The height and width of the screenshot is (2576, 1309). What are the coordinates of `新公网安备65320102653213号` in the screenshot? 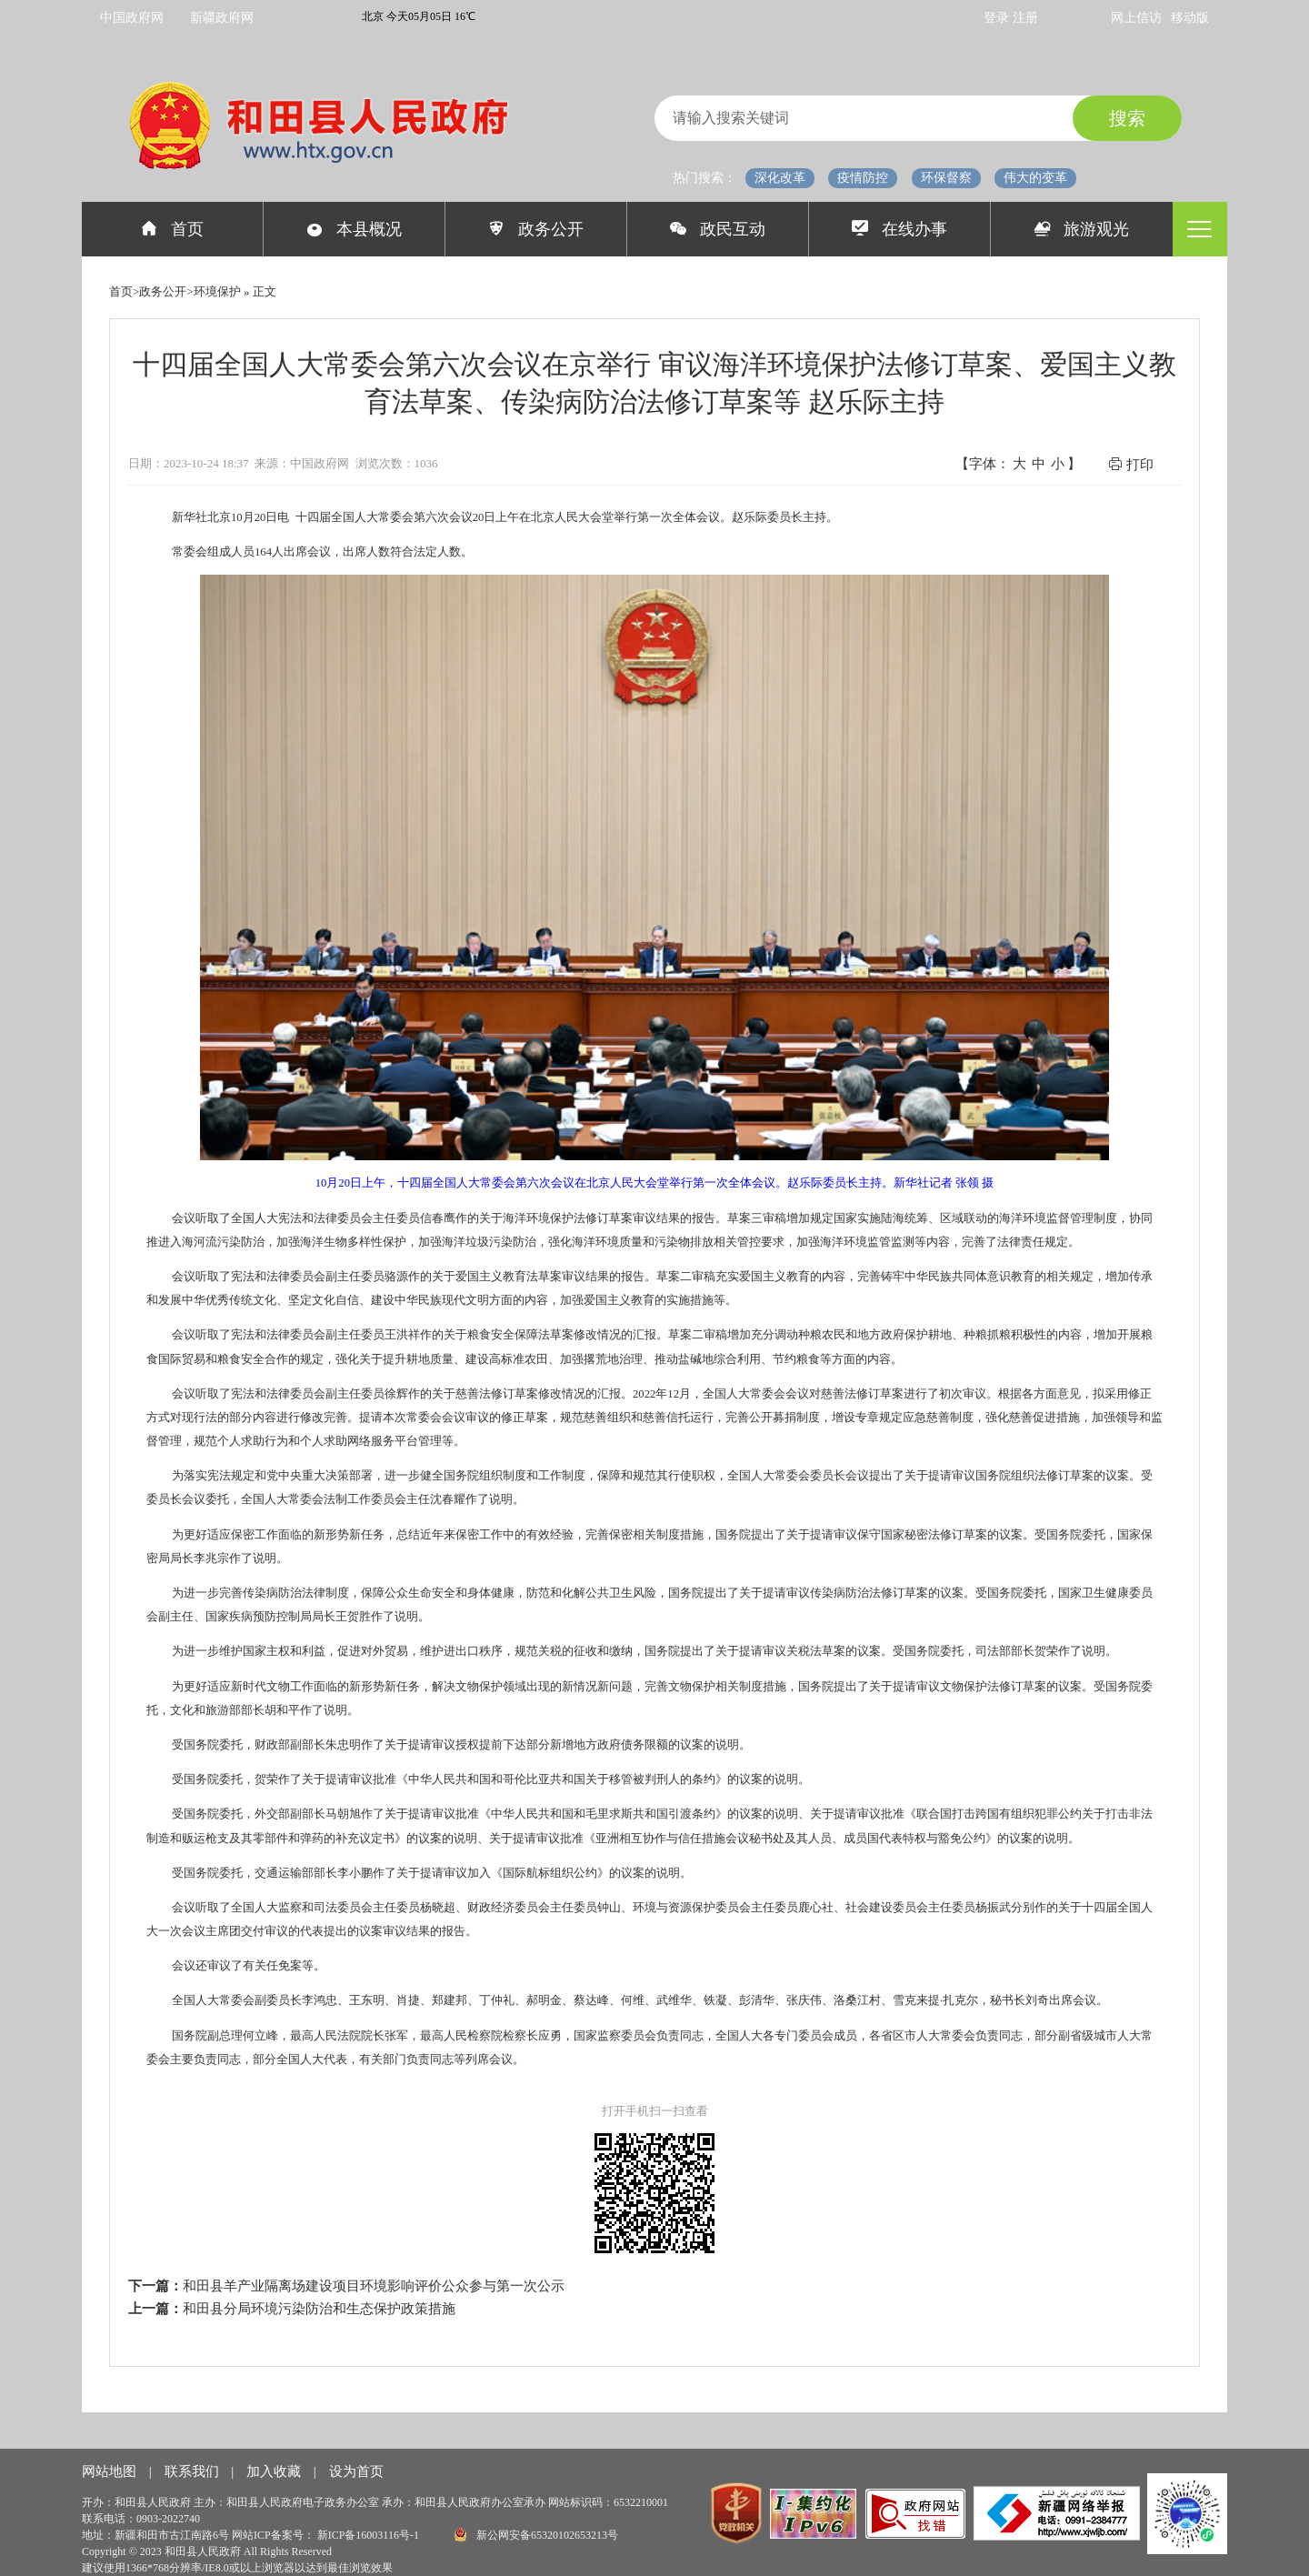 It's located at (536, 2534).